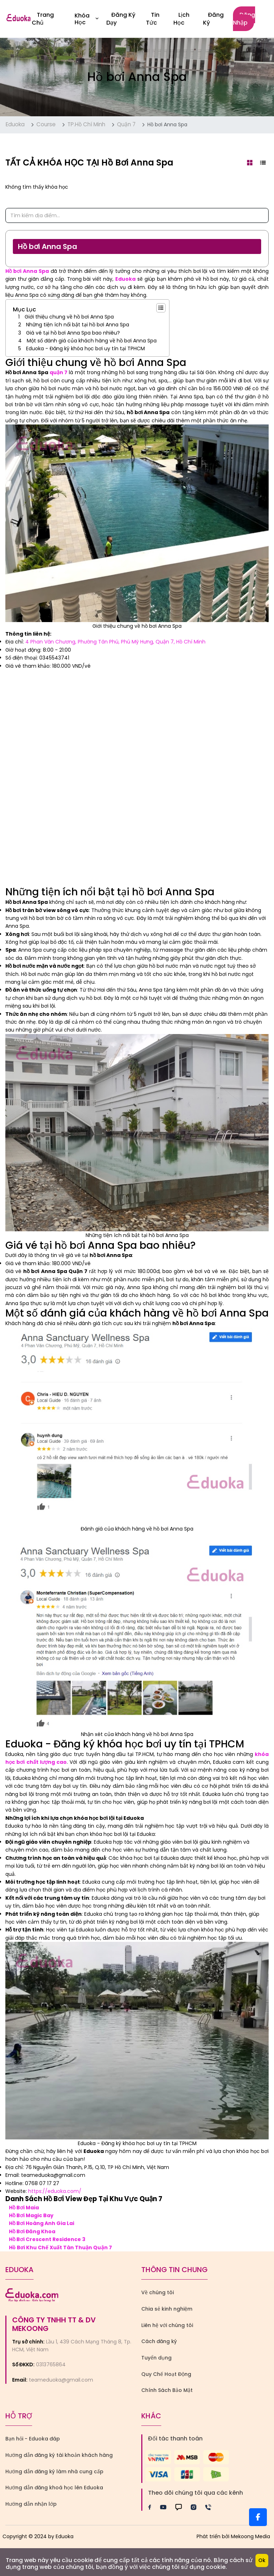  What do you see at coordinates (159, 2341) in the screenshot?
I see `Cách đăng ký` at bounding box center [159, 2341].